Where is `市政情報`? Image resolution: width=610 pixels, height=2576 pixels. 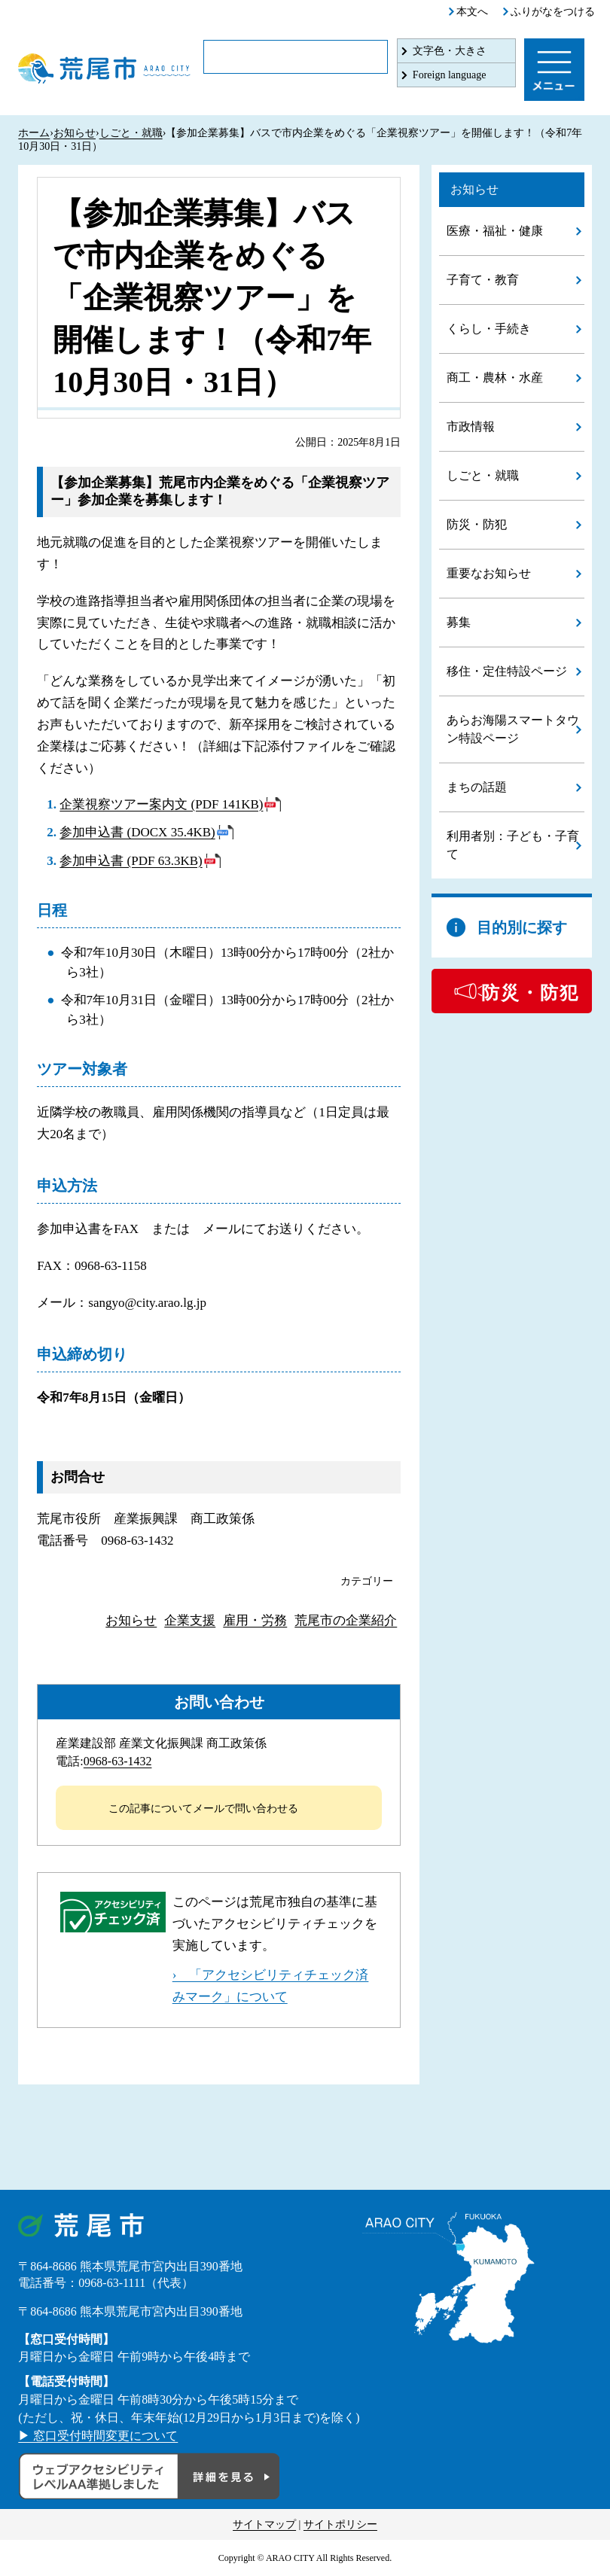 市政情報 is located at coordinates (471, 426).